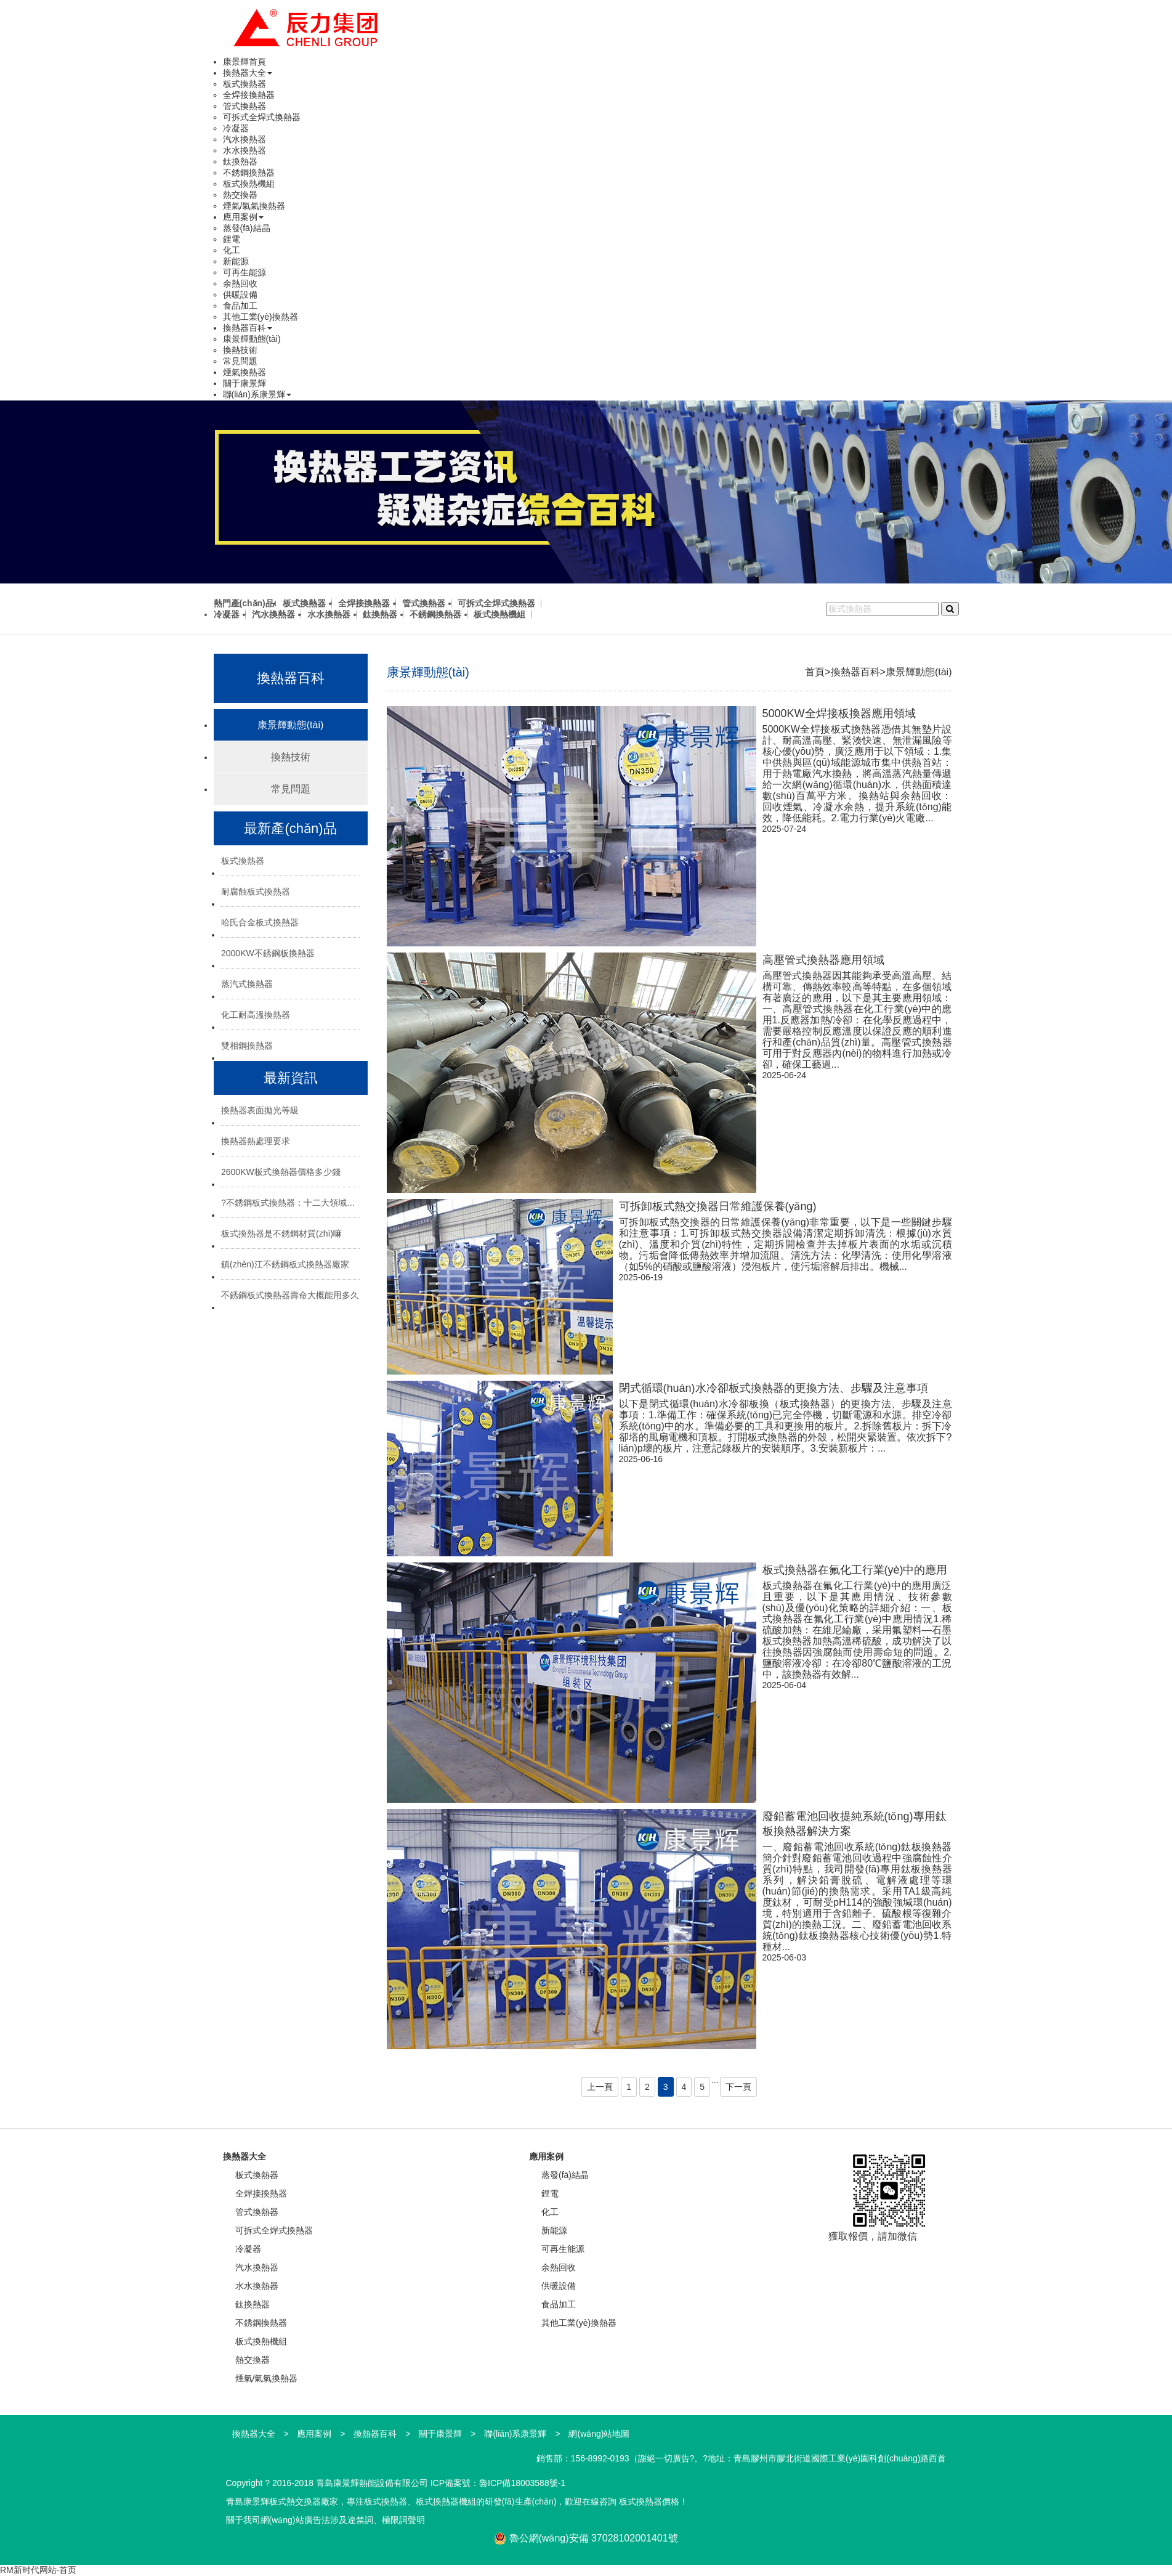 This screenshot has height=2576, width=1172. I want to click on 蒸汽式換熱器, so click(247, 984).